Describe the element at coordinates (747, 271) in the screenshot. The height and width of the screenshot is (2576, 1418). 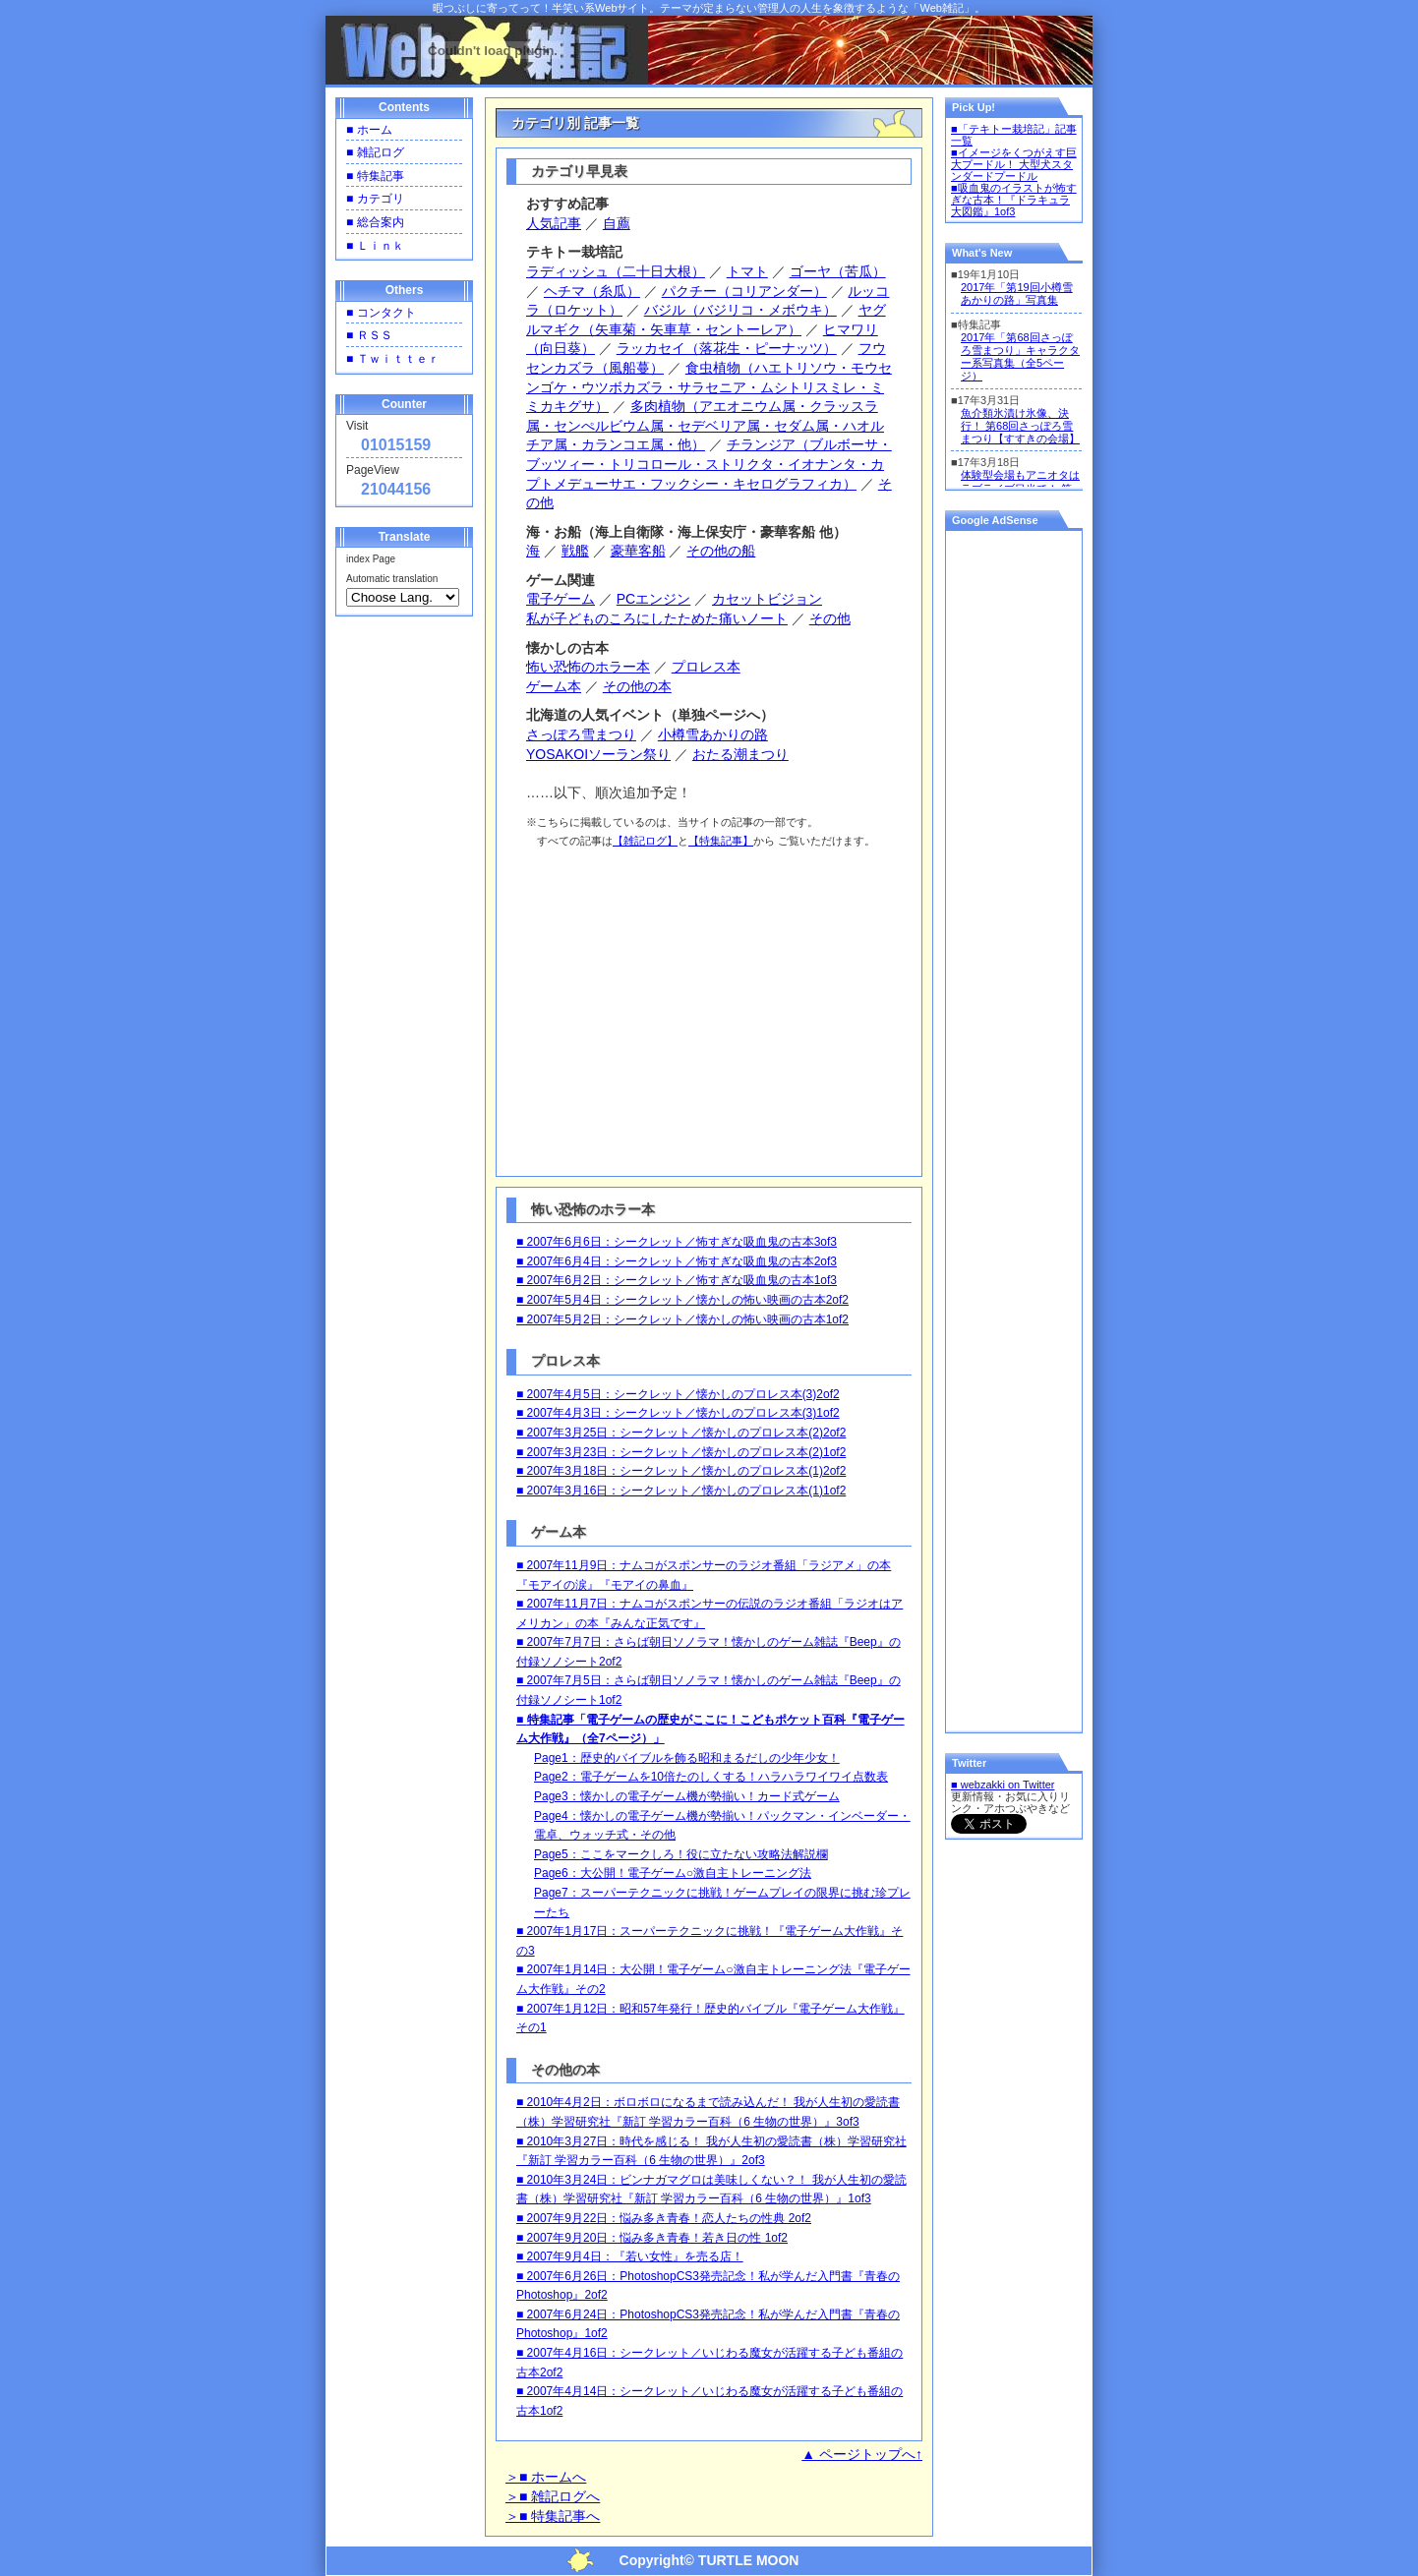
I see `トマト` at that location.